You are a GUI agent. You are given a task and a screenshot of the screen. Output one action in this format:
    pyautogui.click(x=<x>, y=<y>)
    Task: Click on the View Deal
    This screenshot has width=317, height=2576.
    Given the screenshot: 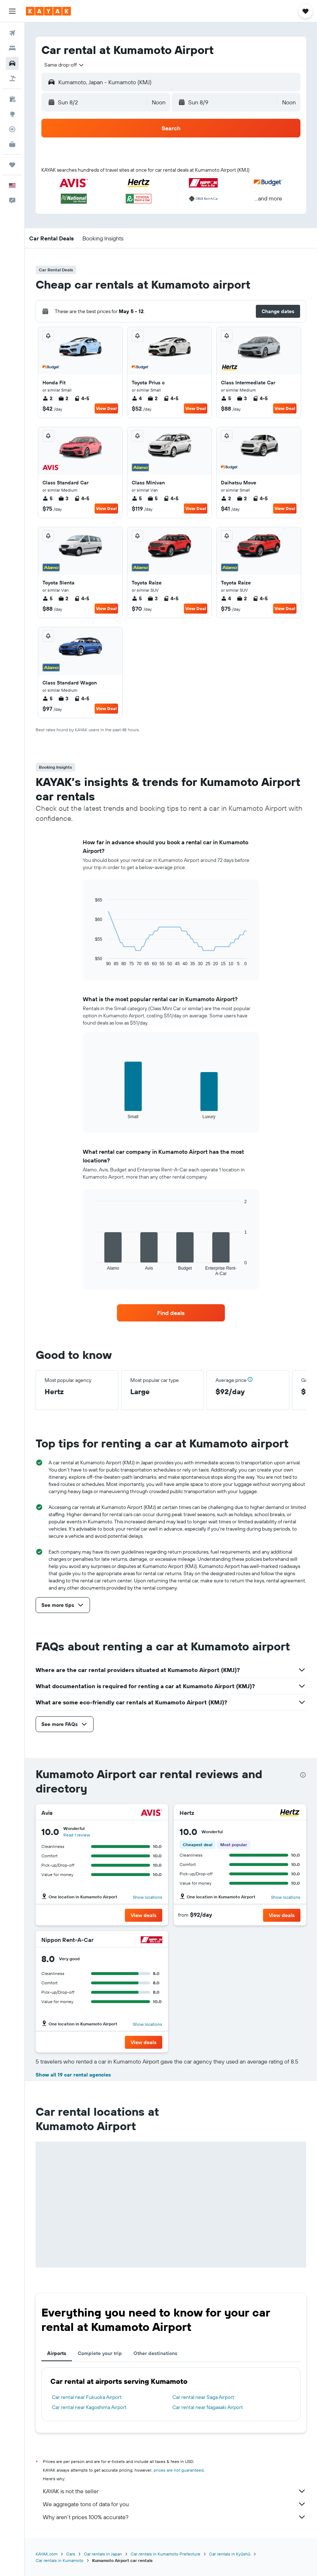 What is the action you would take?
    pyautogui.click(x=106, y=408)
    